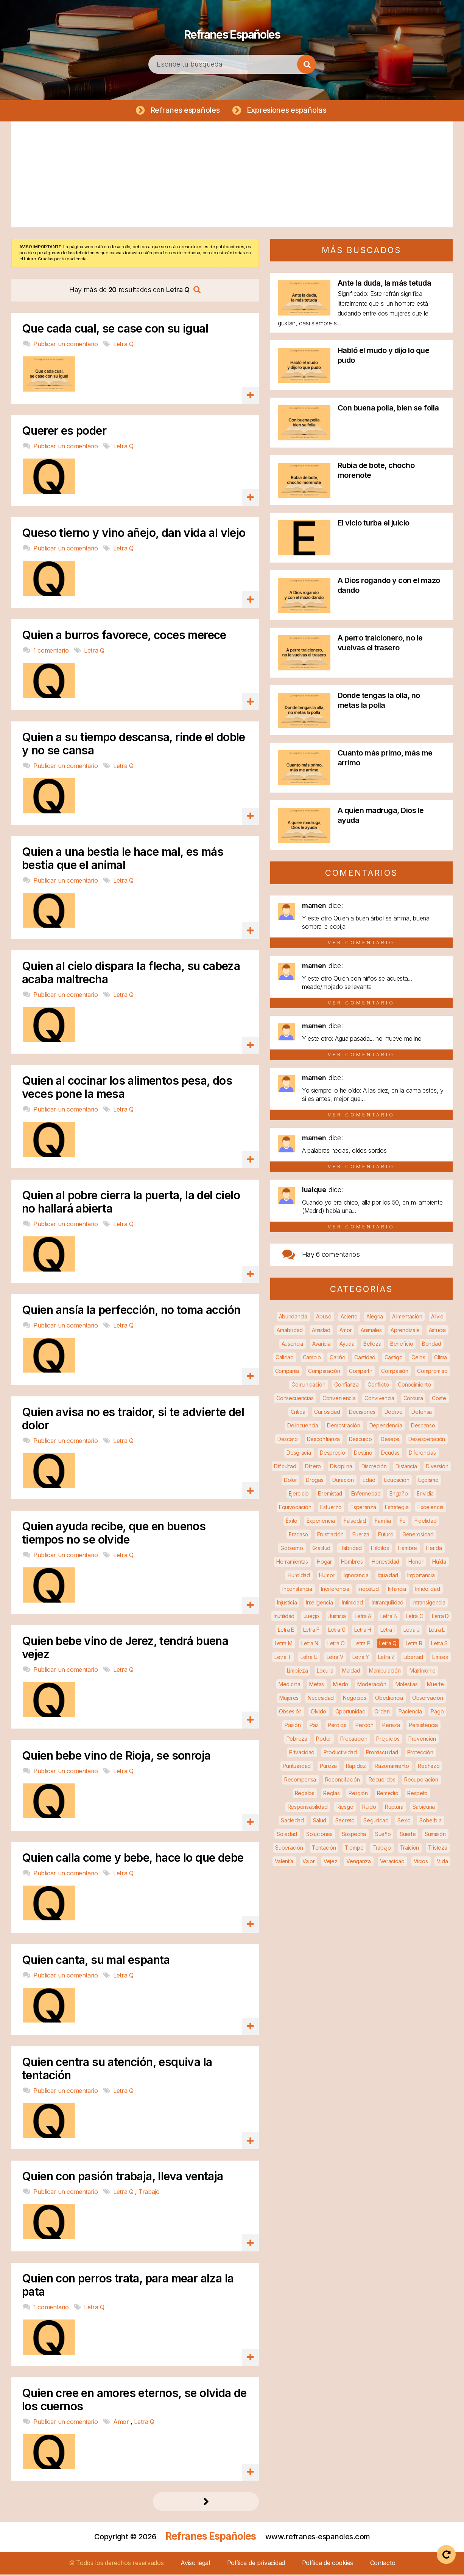 Image resolution: width=464 pixels, height=2576 pixels. What do you see at coordinates (332, 1454) in the screenshot?
I see `Desprecio` at bounding box center [332, 1454].